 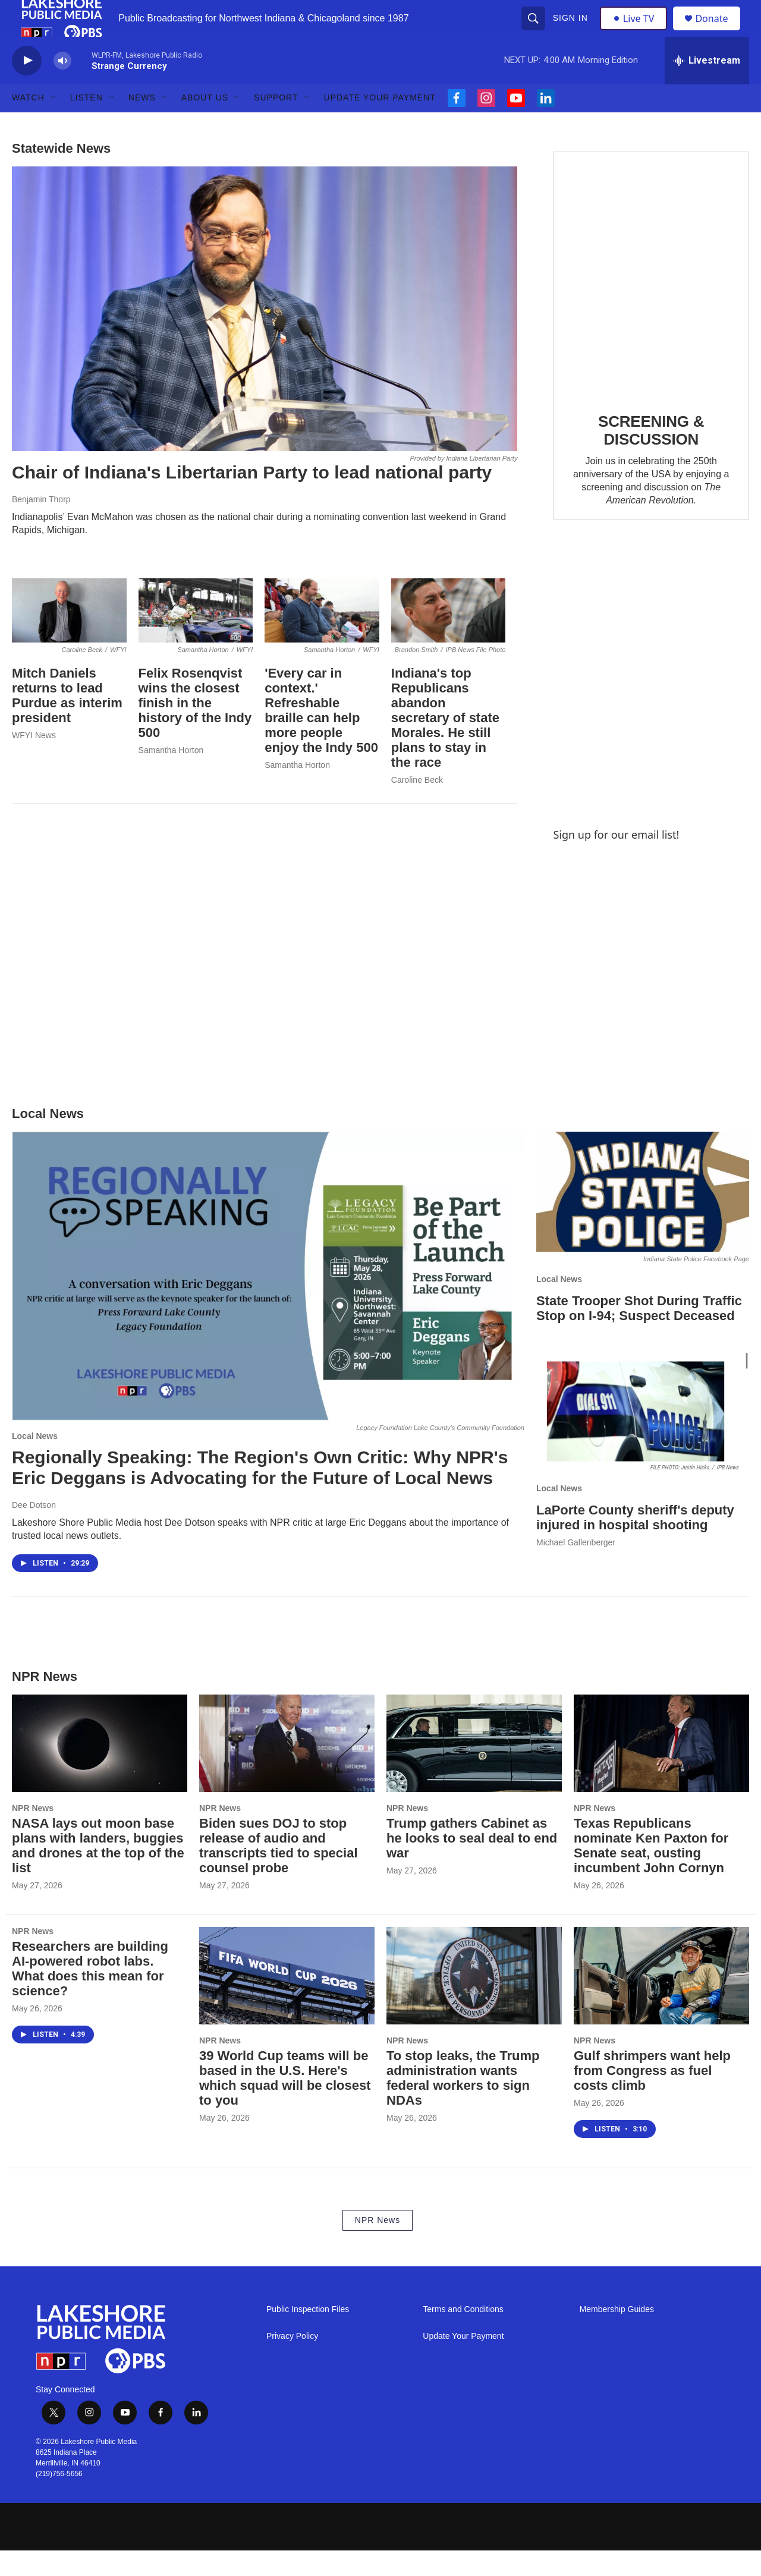 I want to click on [SCREENING & DISCUSSION], so click(x=651, y=299).